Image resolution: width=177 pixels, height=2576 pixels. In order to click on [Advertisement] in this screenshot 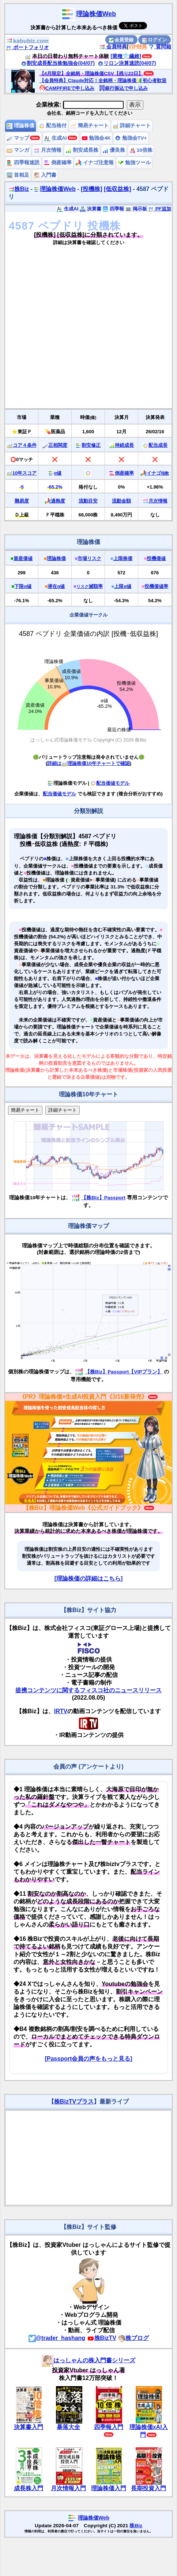, I will do `click(78, 330)`.